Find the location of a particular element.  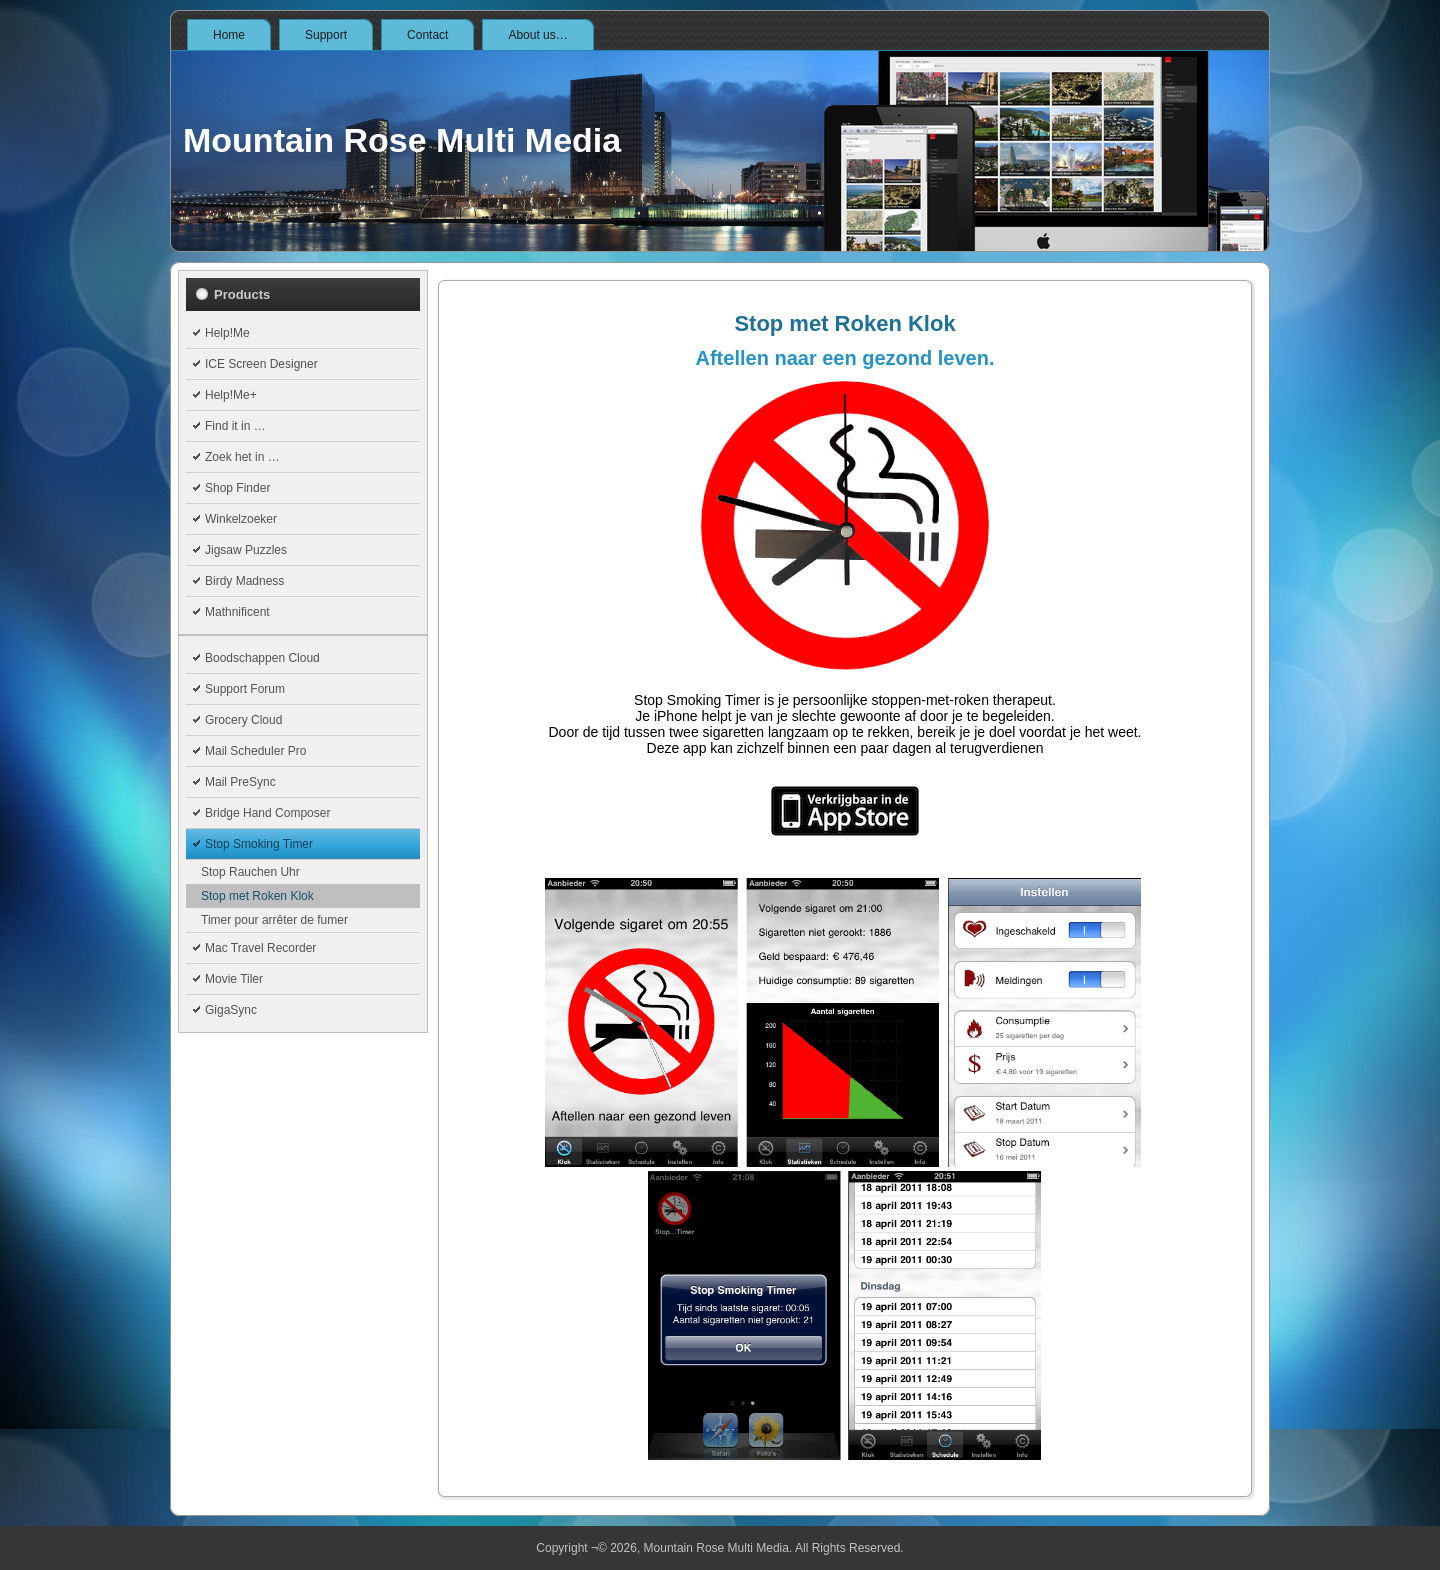

Help!Me is located at coordinates (227, 333).